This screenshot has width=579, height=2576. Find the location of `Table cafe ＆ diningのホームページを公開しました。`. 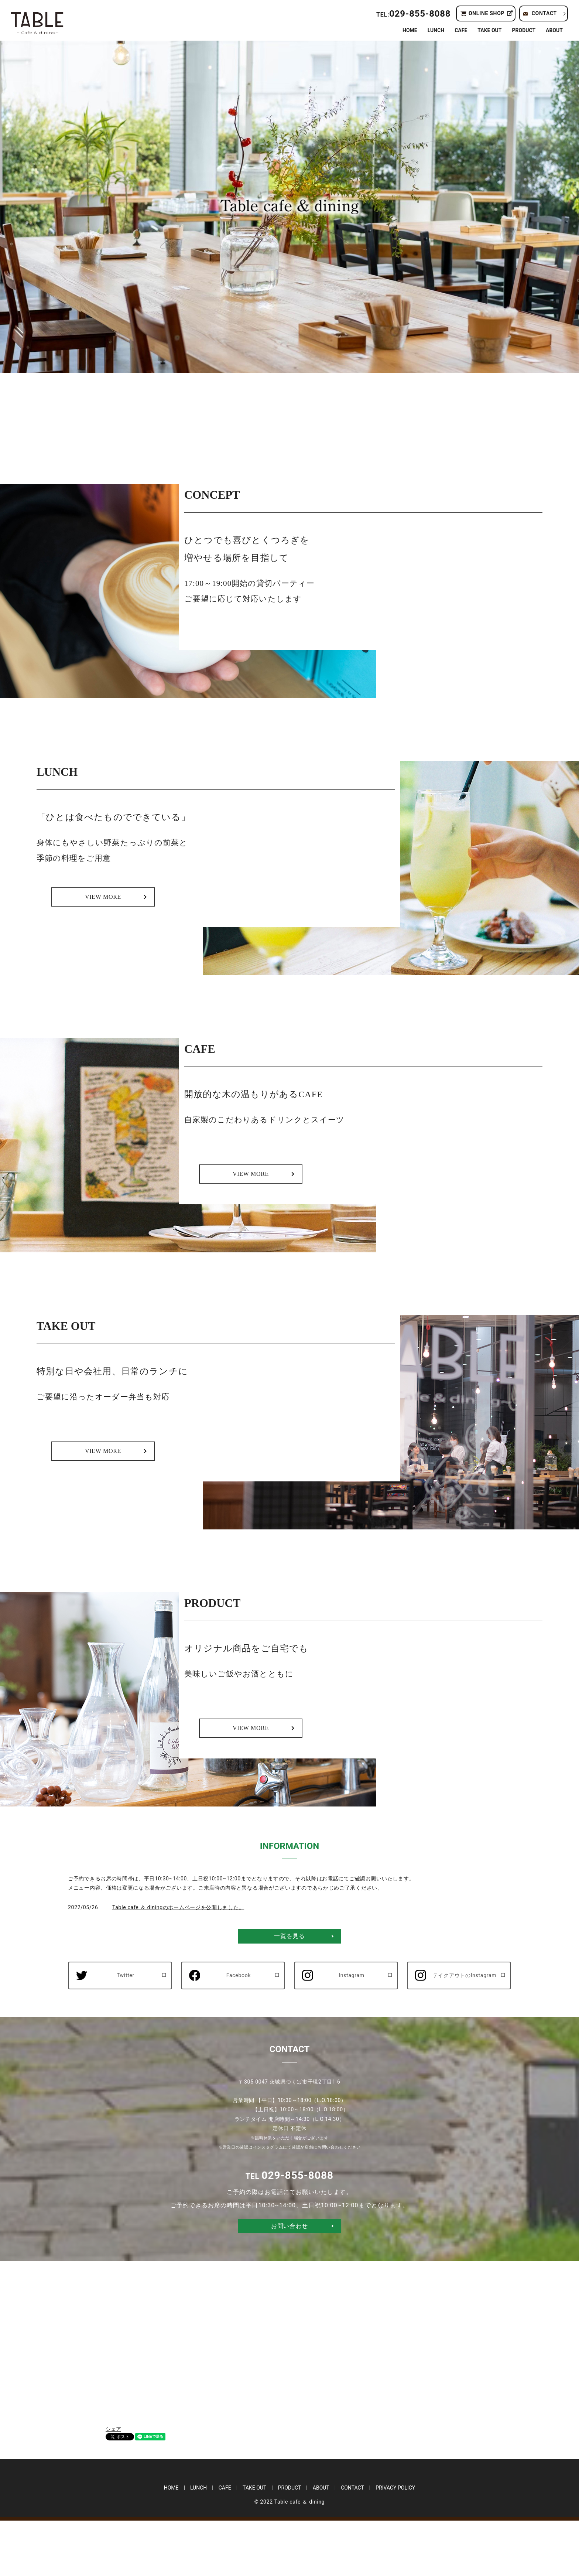

Table cafe ＆ diningのホームページを公開しました。 is located at coordinates (178, 1963).